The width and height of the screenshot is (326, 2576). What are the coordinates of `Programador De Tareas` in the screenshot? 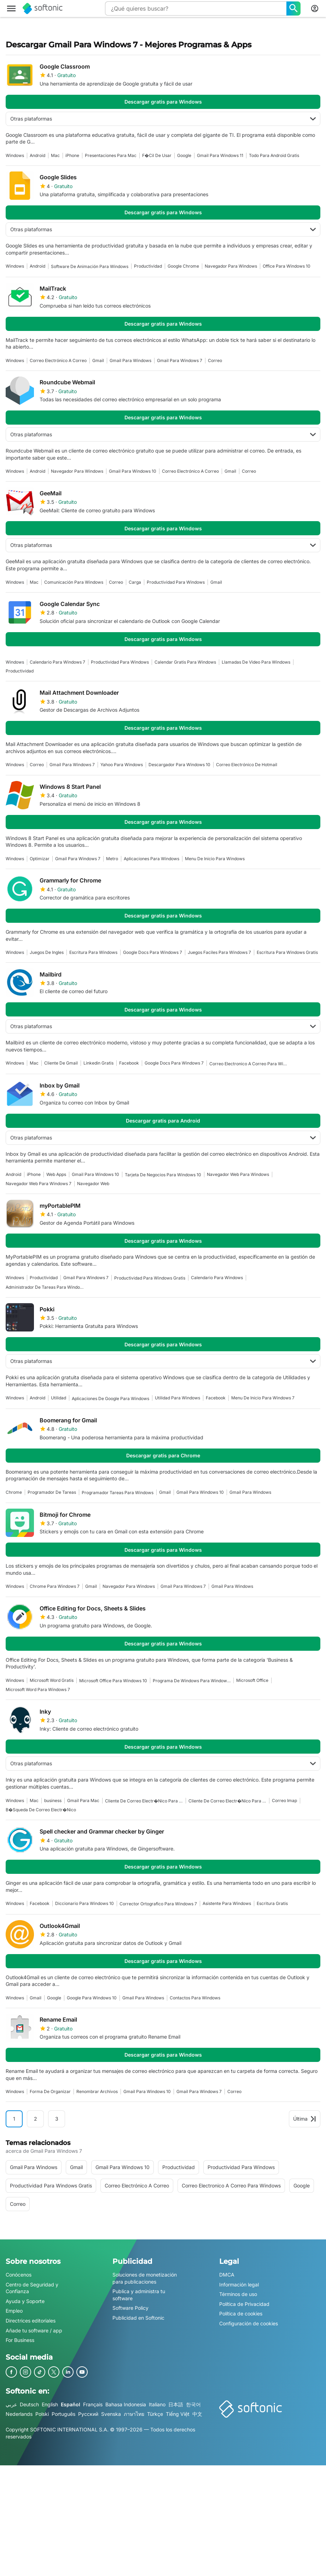 It's located at (52, 1492).